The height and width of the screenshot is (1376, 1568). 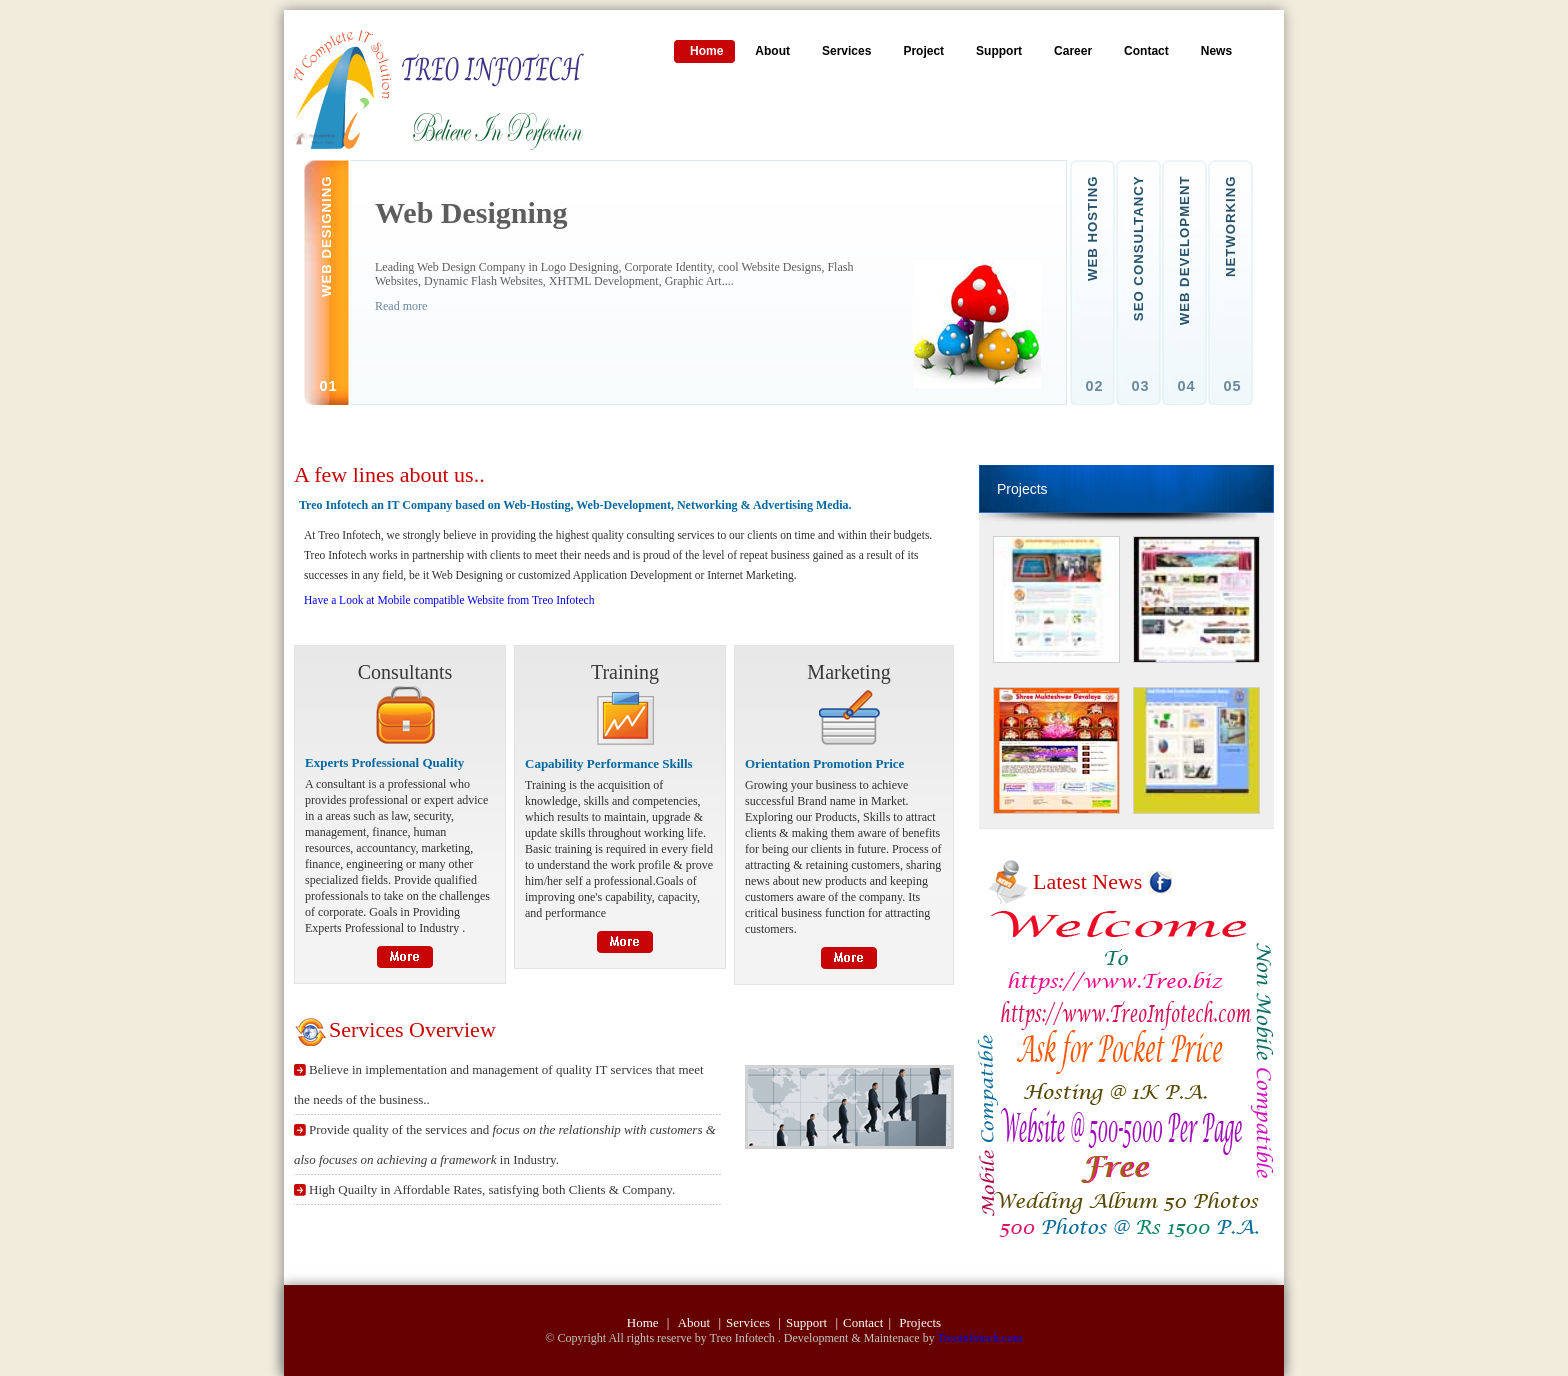 What do you see at coordinates (749, 1322) in the screenshot?
I see `Services` at bounding box center [749, 1322].